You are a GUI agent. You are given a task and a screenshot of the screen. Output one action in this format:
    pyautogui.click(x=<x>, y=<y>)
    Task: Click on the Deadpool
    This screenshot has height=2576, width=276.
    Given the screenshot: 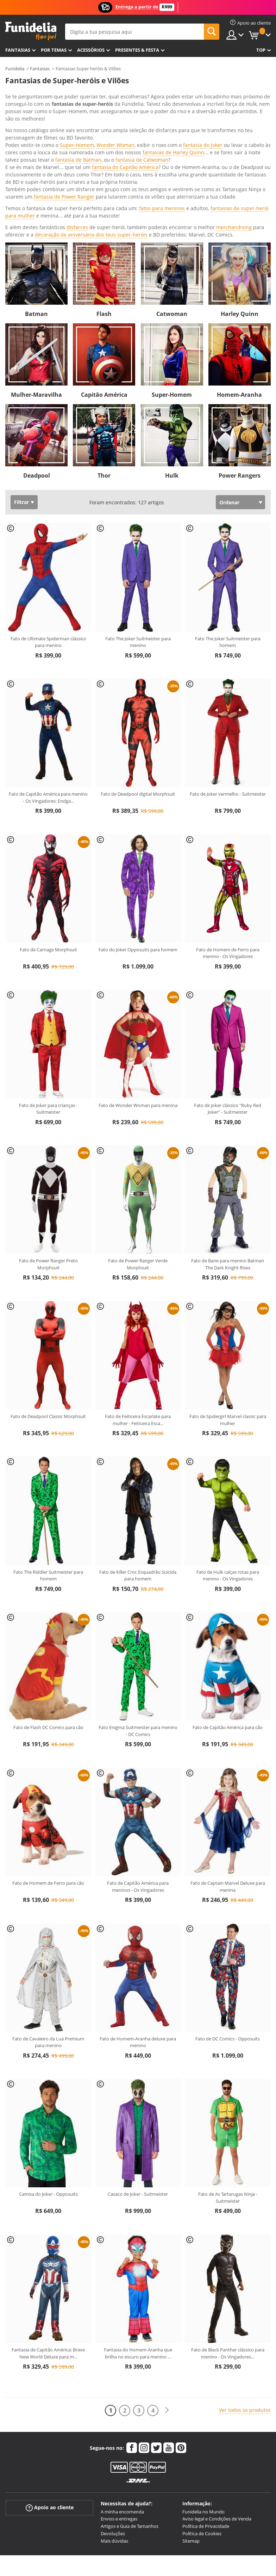 What is the action you would take?
    pyautogui.click(x=36, y=372)
    